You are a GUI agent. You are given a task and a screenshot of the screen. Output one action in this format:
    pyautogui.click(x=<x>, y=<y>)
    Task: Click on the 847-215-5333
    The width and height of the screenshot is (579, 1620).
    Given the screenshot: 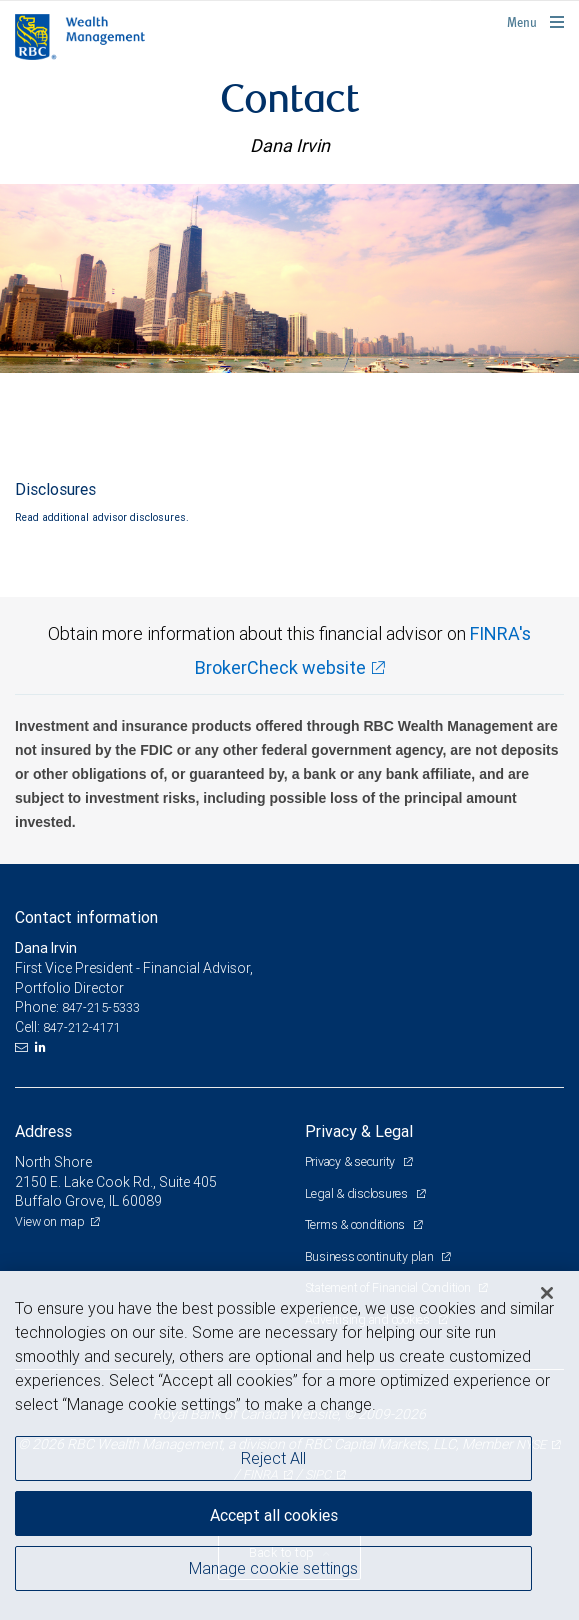 What is the action you would take?
    pyautogui.click(x=101, y=1007)
    